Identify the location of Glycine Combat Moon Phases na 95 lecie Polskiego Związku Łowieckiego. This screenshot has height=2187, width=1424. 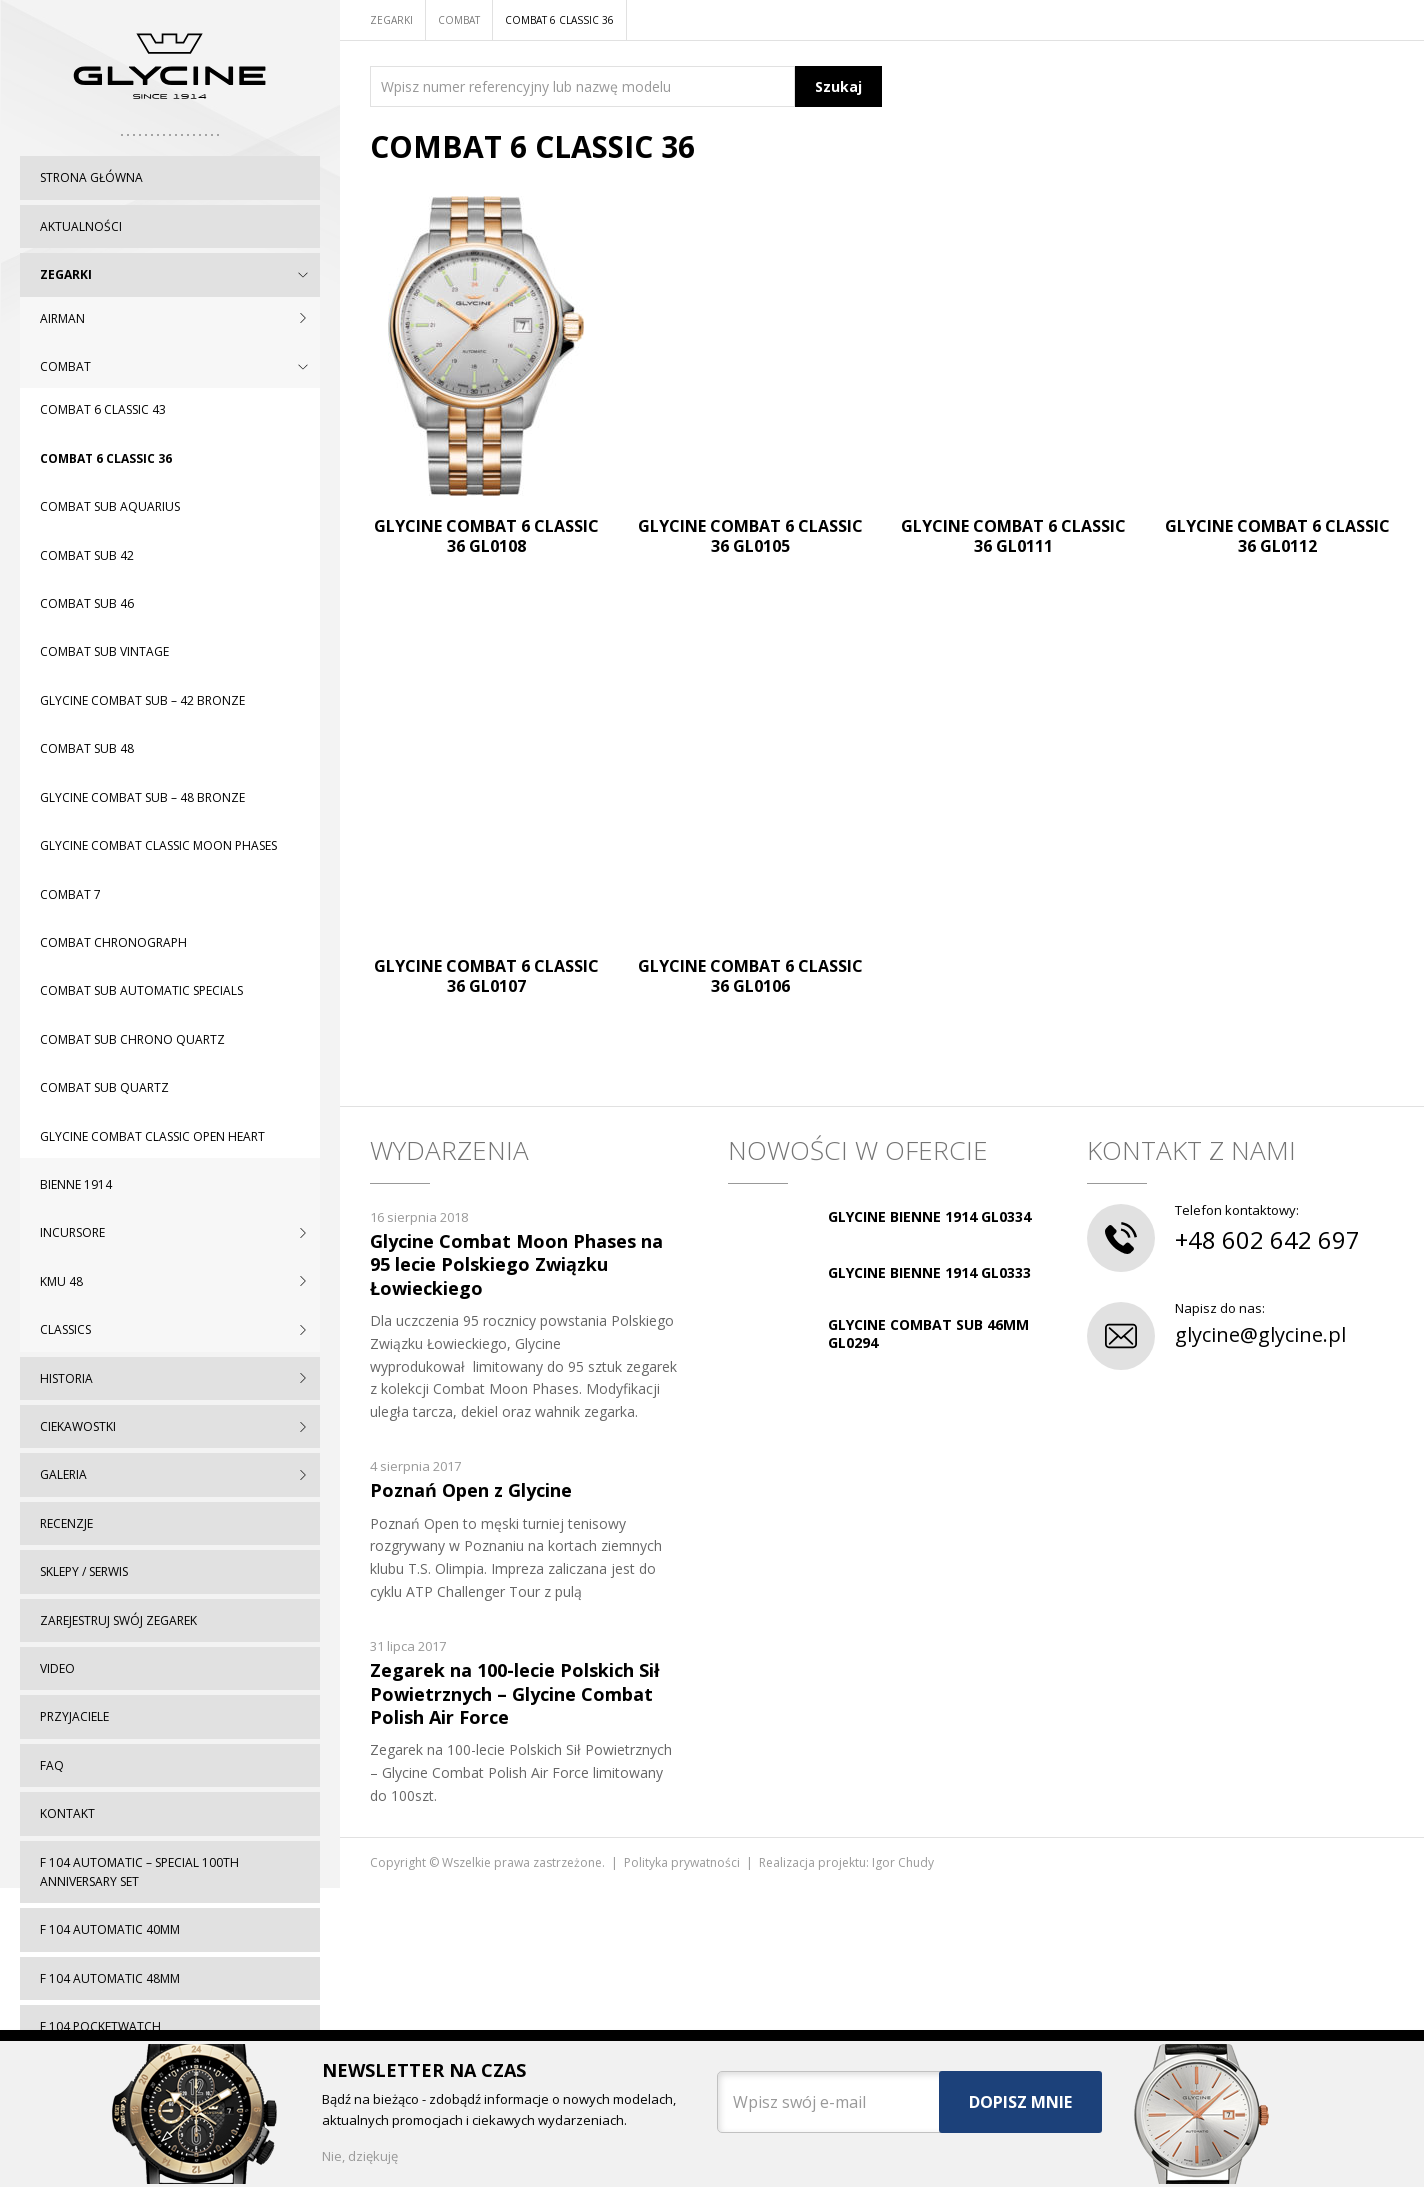
(516, 1264).